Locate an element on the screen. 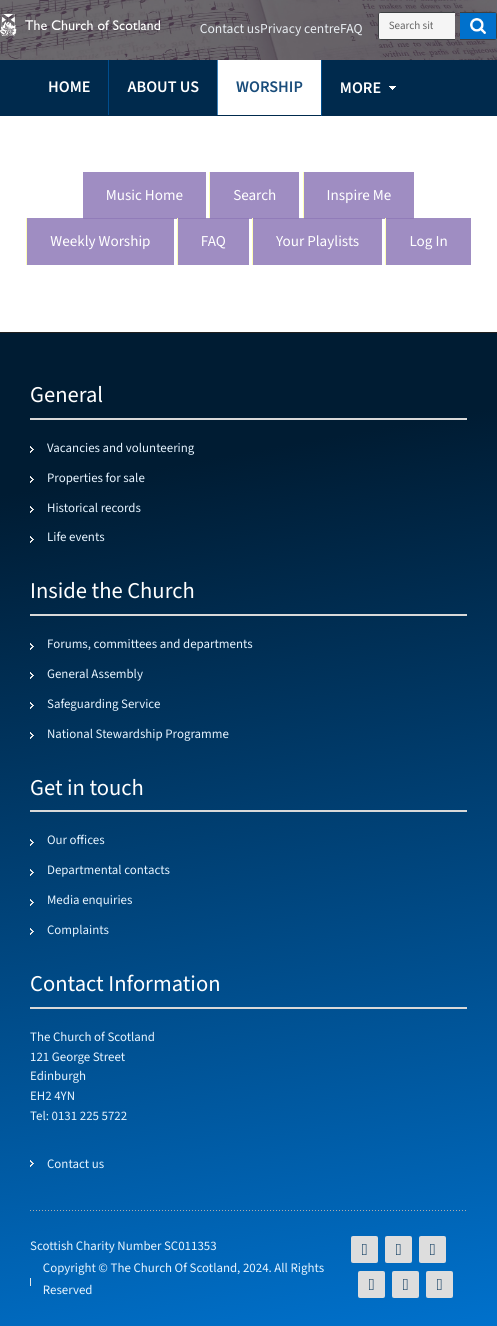 The height and width of the screenshot is (1326, 497). Music Home is located at coordinates (144, 196).